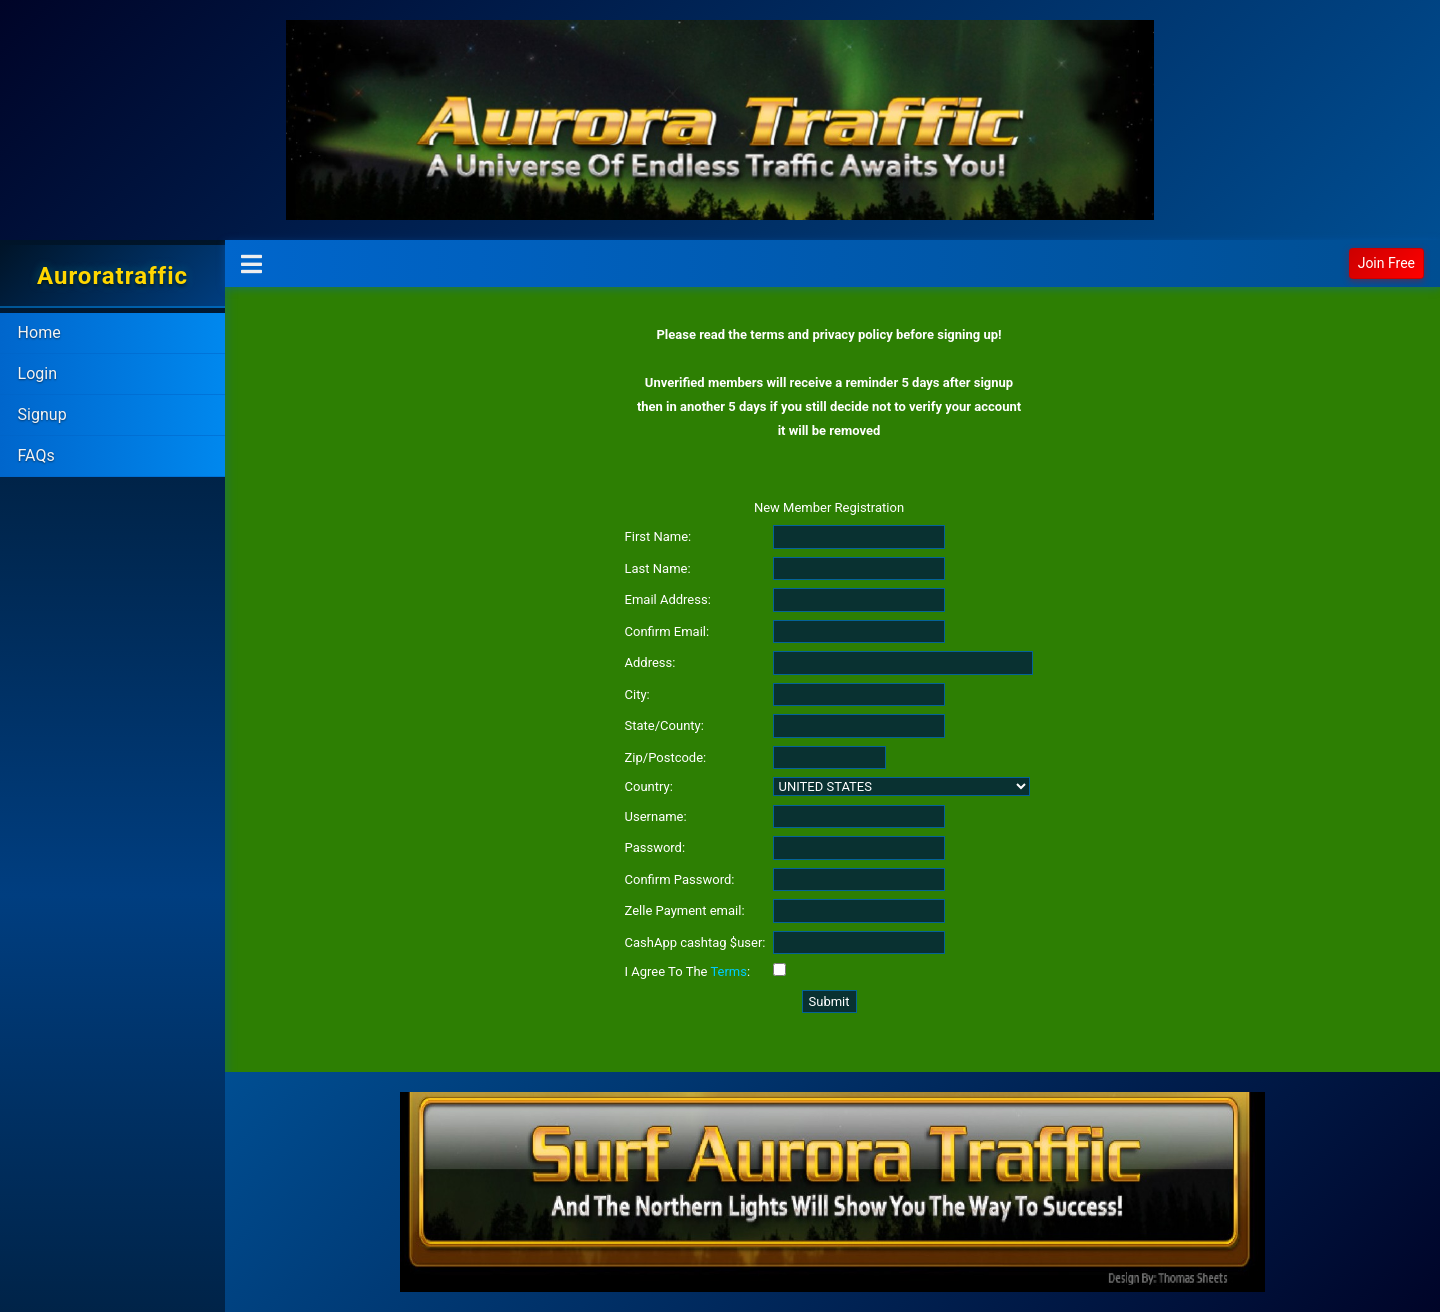  I want to click on Auroratraffic, so click(112, 276).